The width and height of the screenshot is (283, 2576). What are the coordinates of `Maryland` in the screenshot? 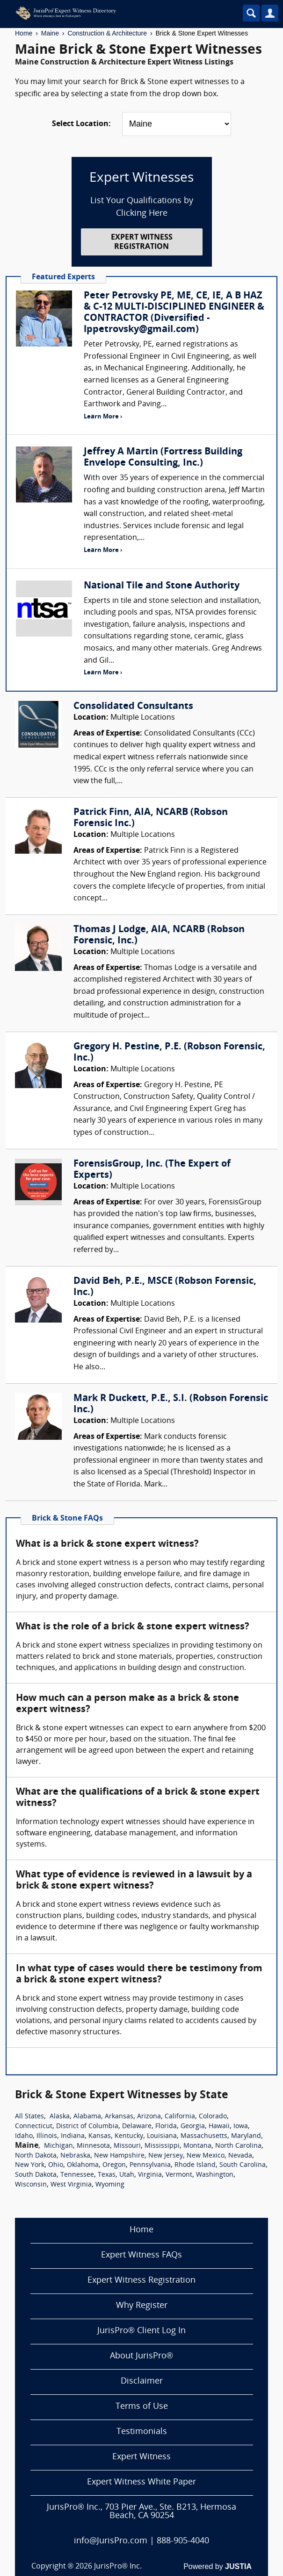 It's located at (246, 2136).